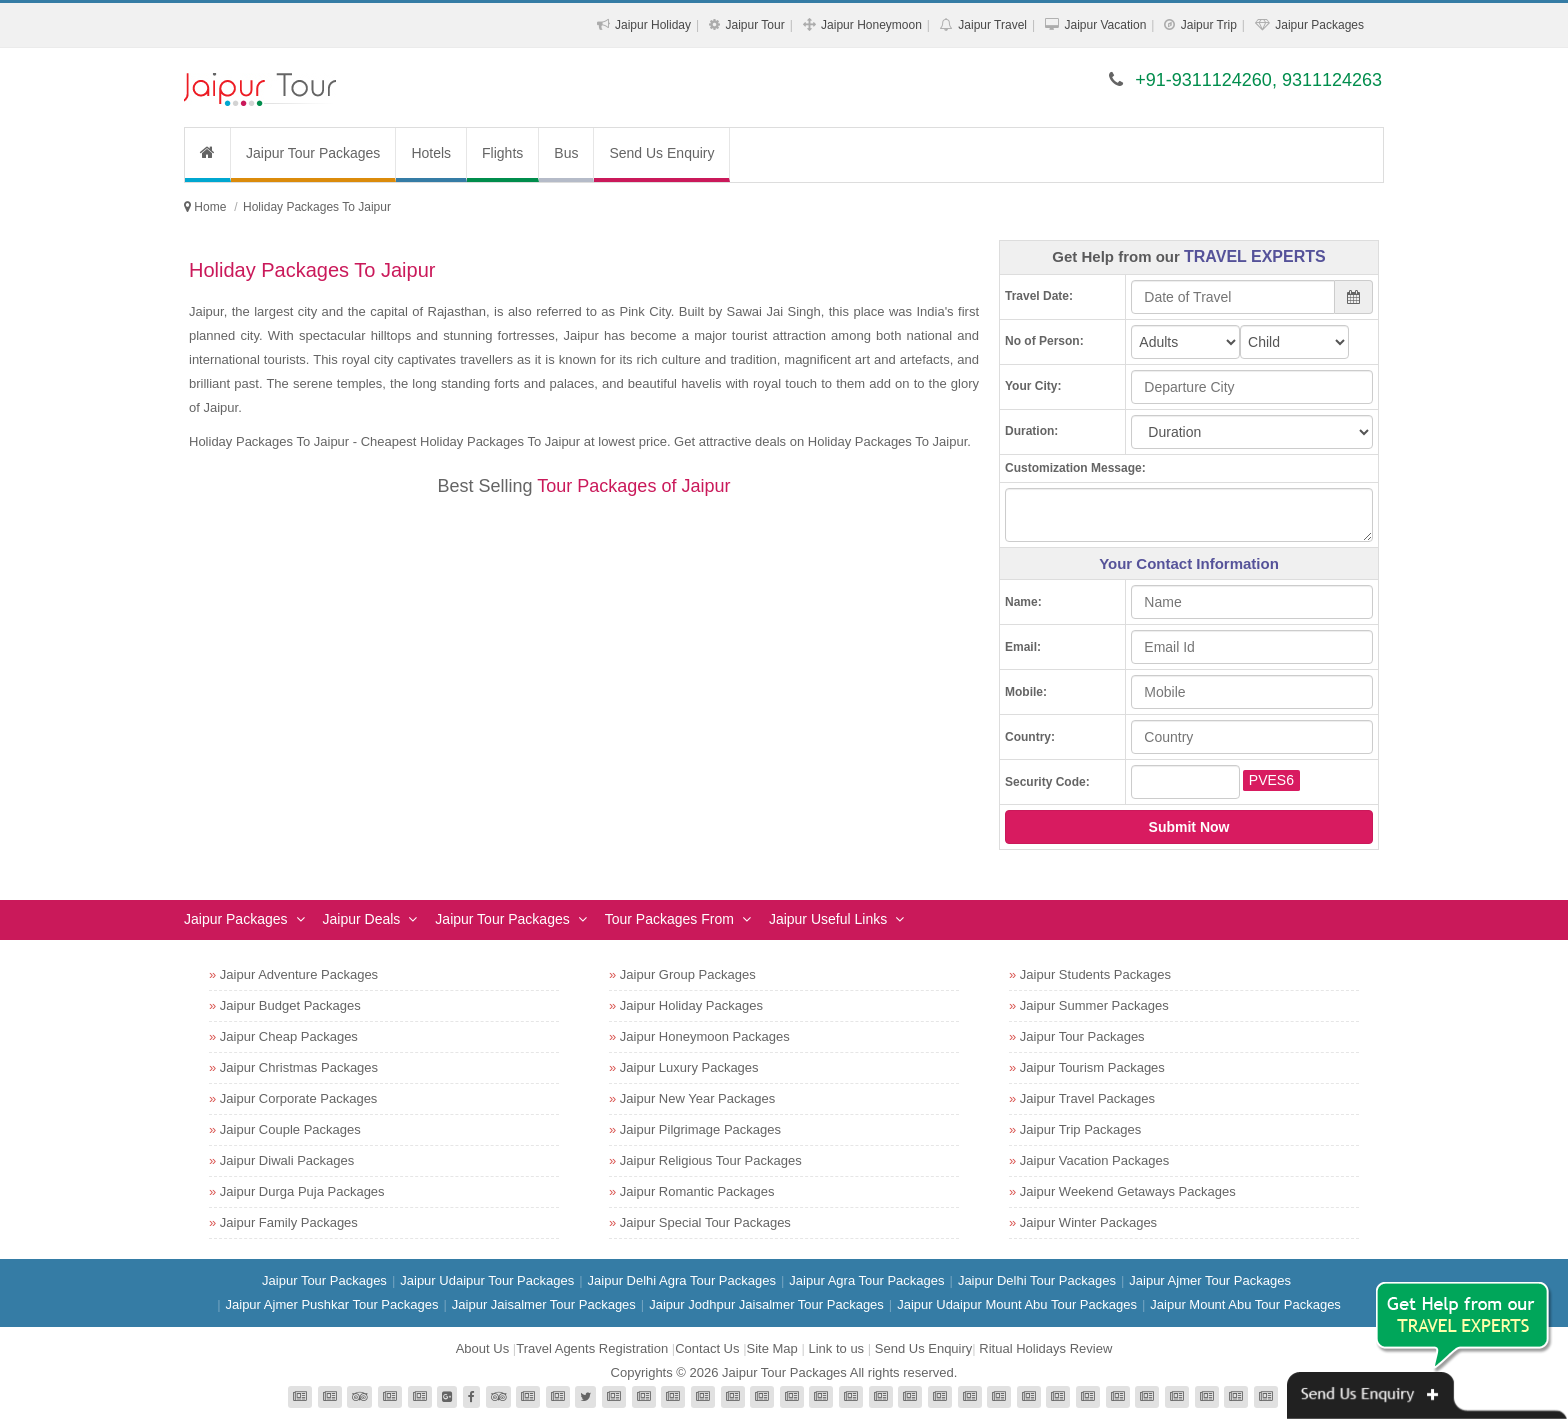 The width and height of the screenshot is (1568, 1419). I want to click on Jaipur Adventure Packages, so click(299, 974).